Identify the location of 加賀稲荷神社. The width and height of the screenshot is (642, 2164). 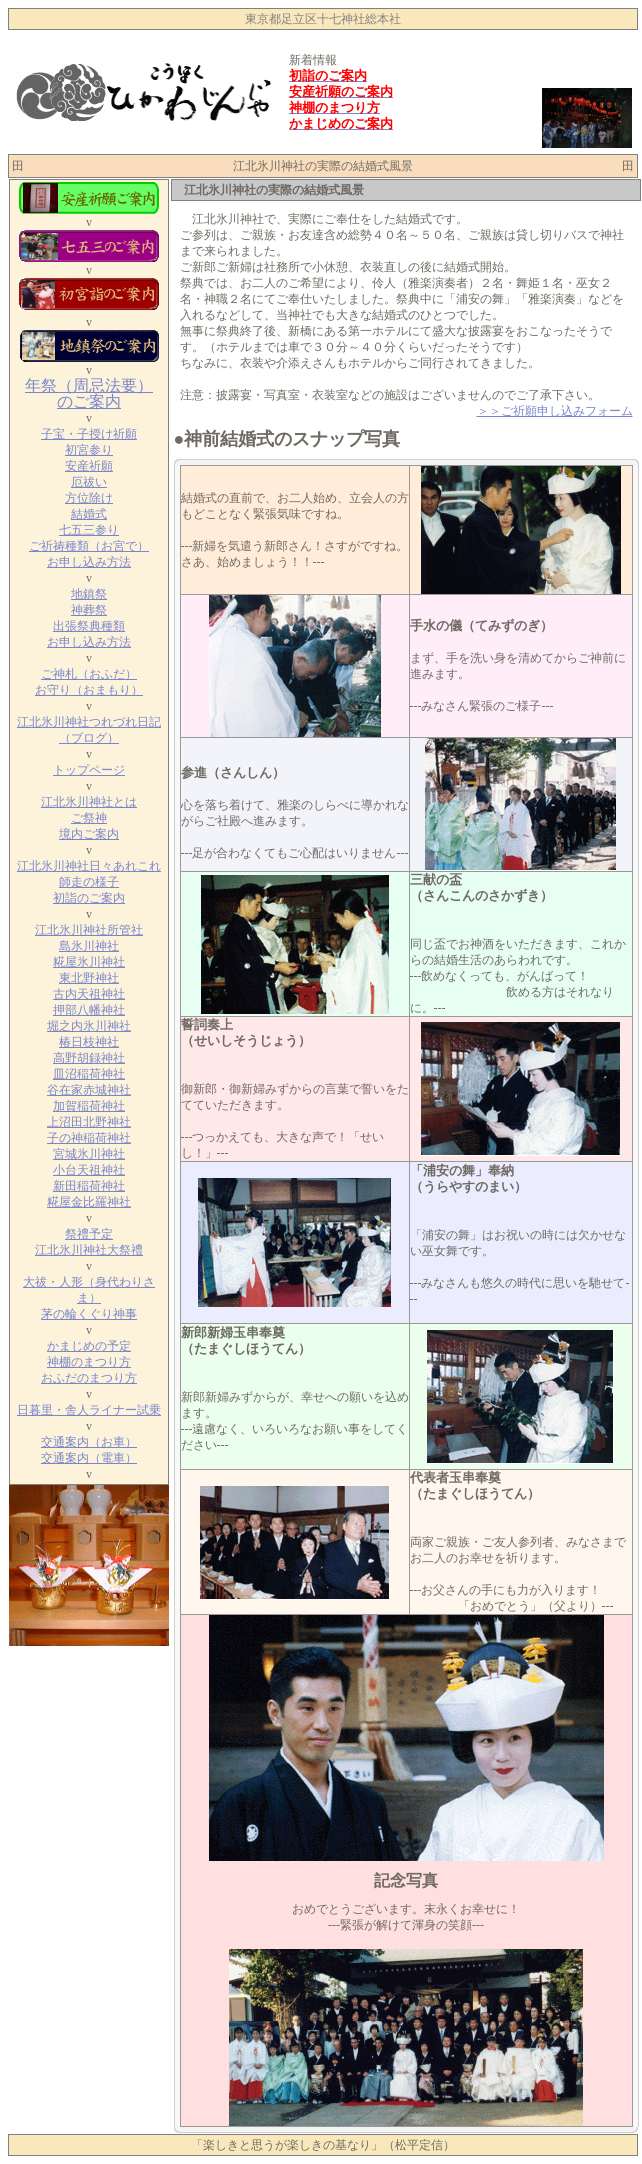
(89, 1106).